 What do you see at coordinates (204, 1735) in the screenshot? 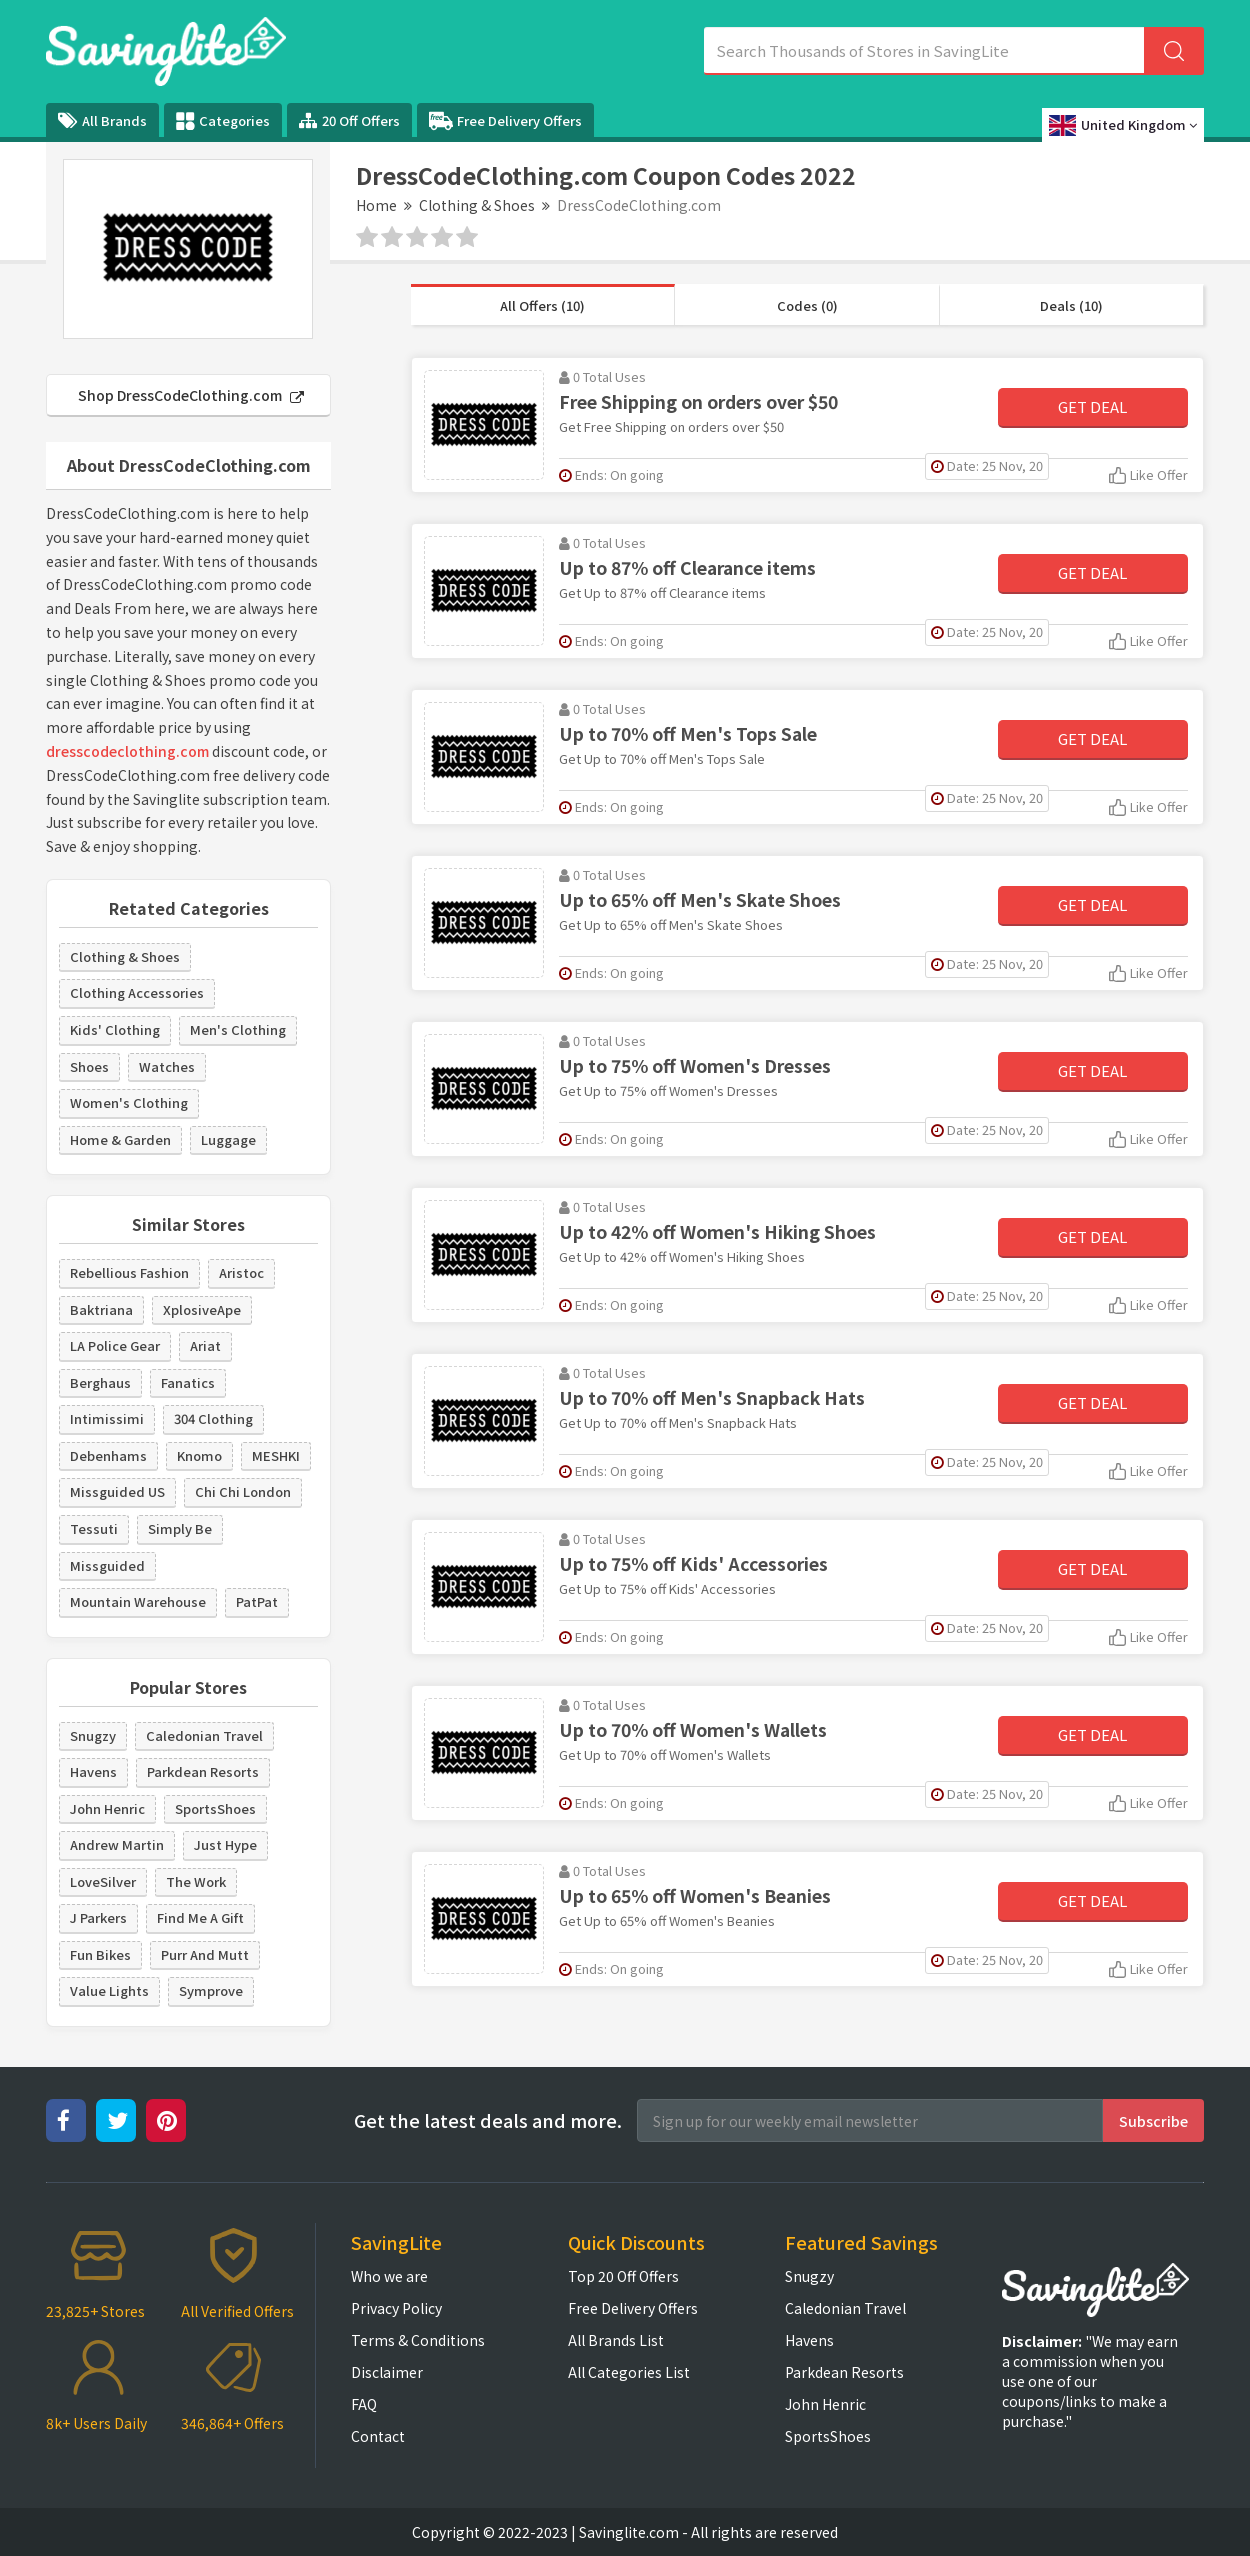
I see `Caledonian Travel` at bounding box center [204, 1735].